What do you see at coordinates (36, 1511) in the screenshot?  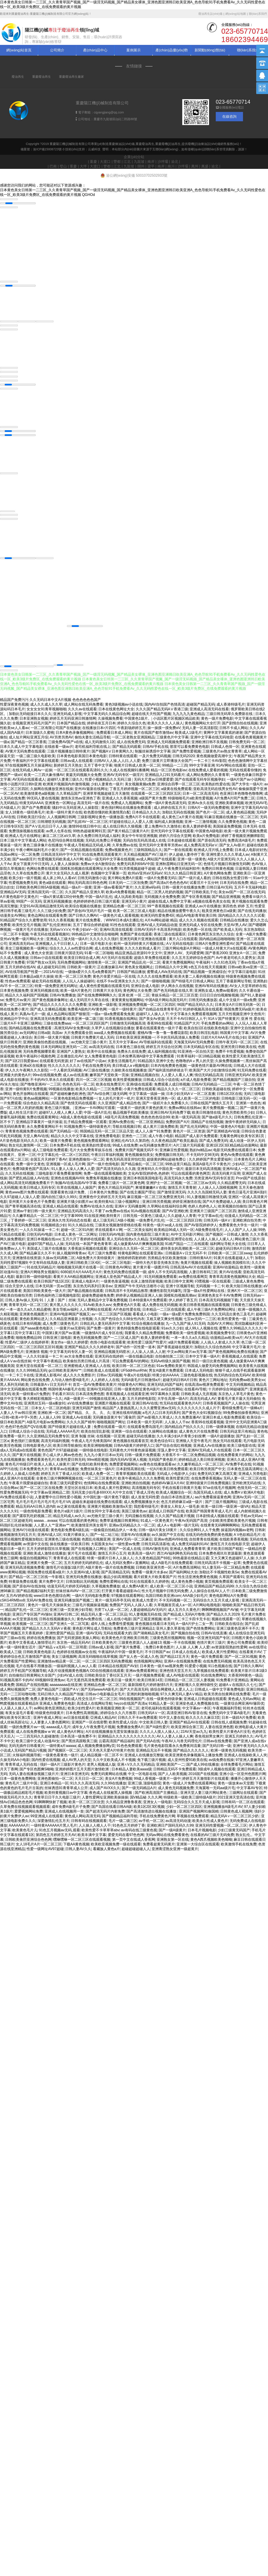 I see `一级色情电影免费看` at bounding box center [36, 1511].